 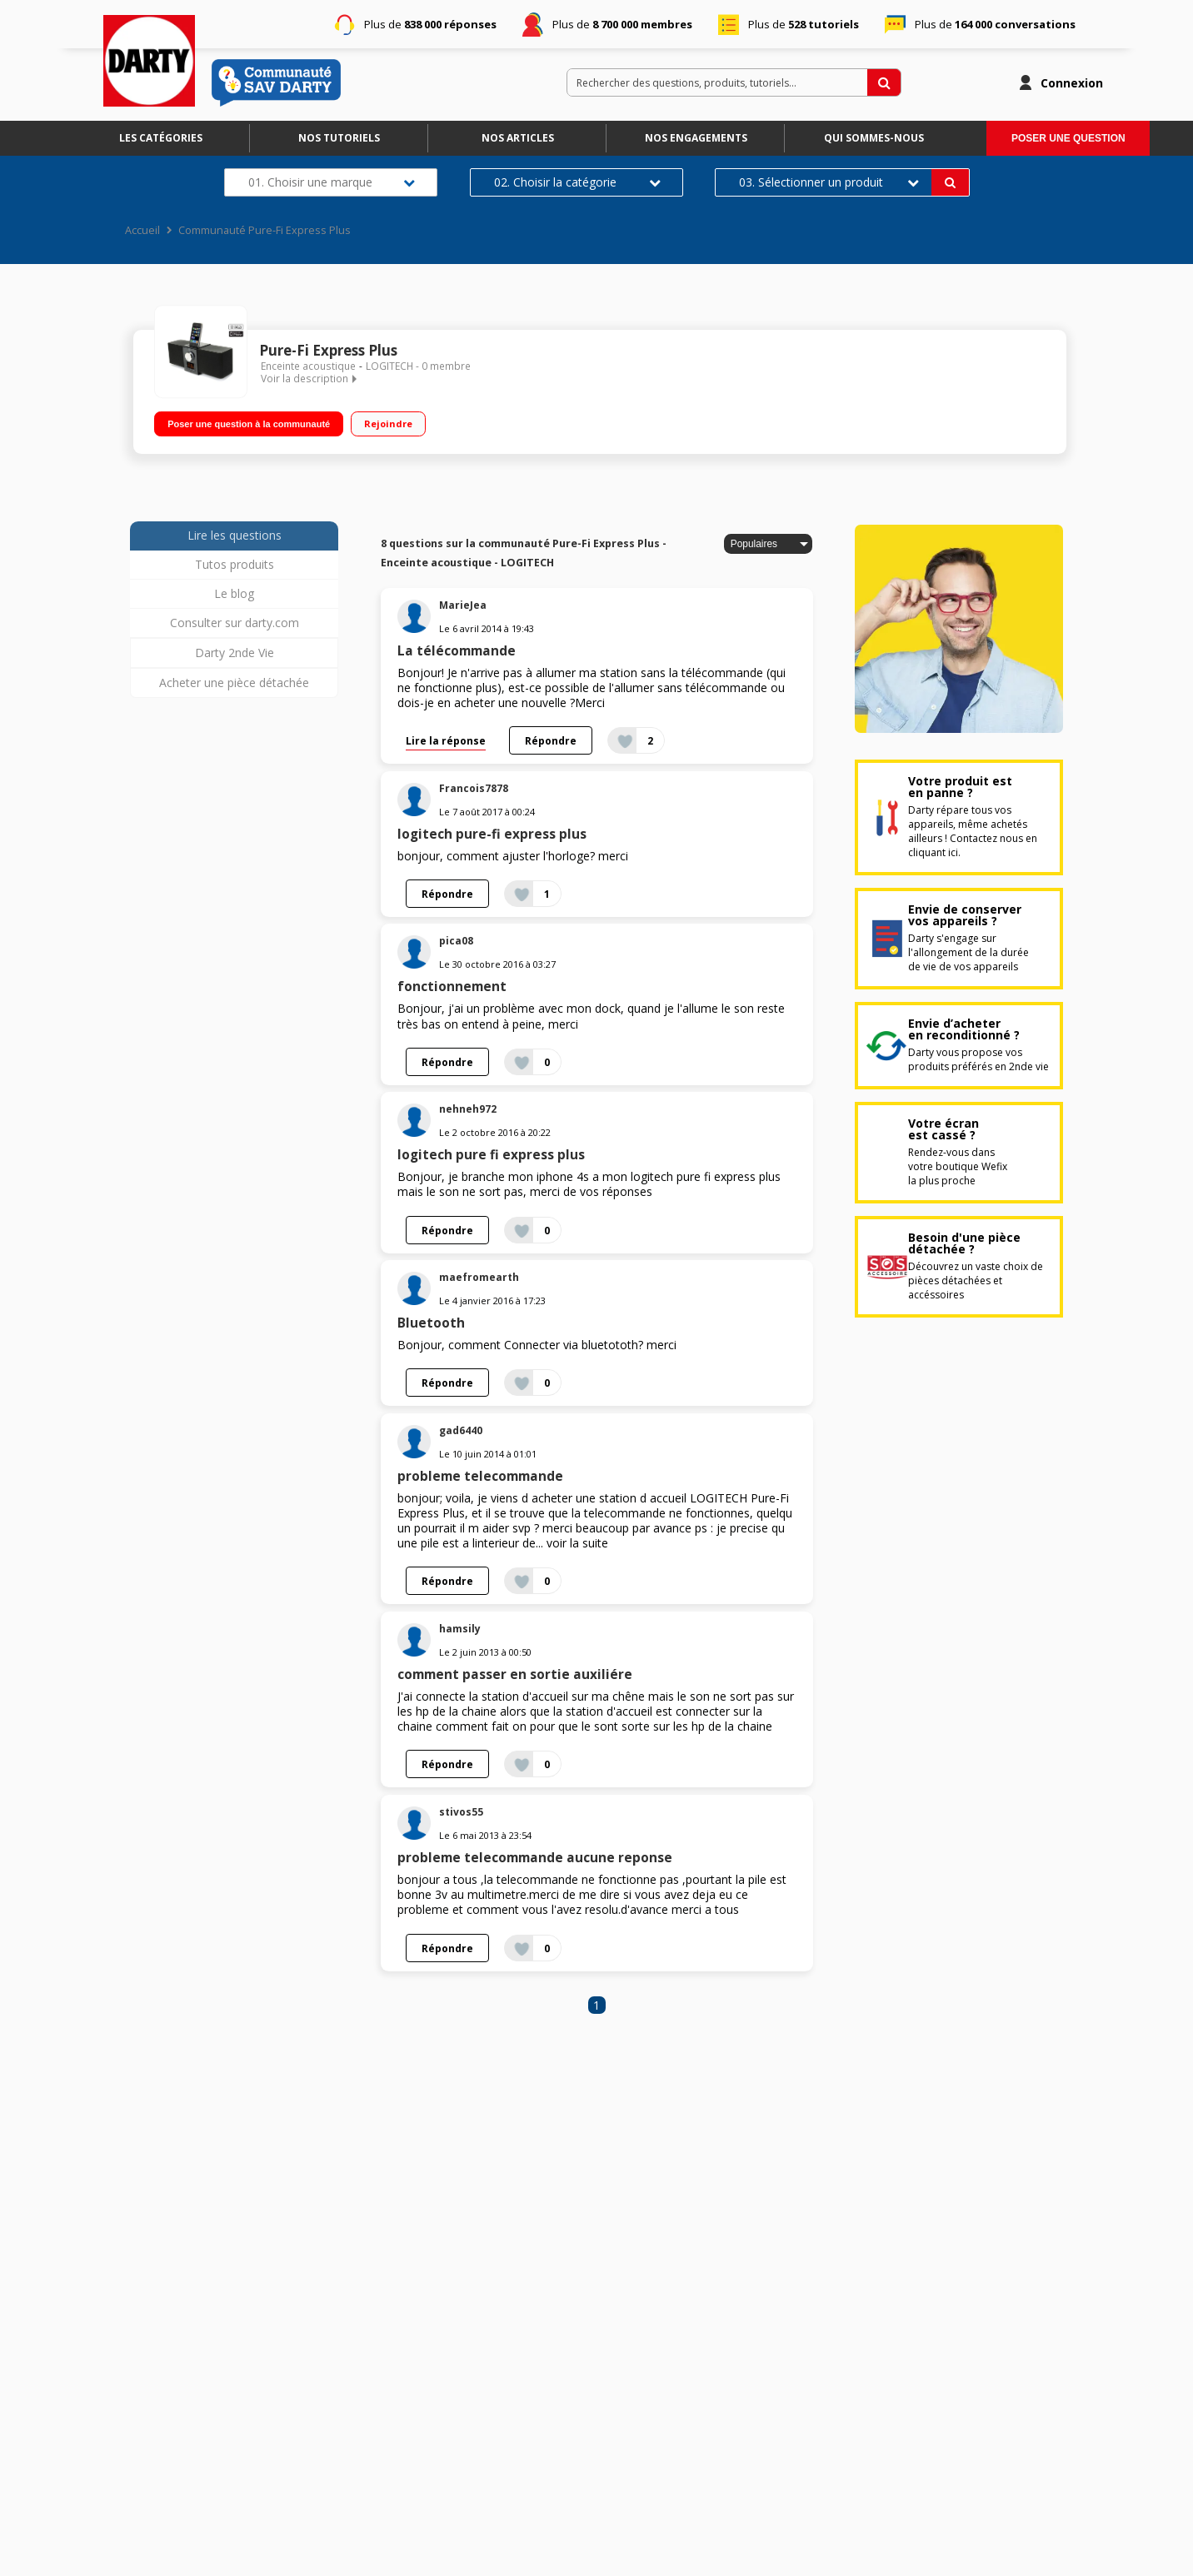 What do you see at coordinates (696, 138) in the screenshot?
I see `Nos engagements` at bounding box center [696, 138].